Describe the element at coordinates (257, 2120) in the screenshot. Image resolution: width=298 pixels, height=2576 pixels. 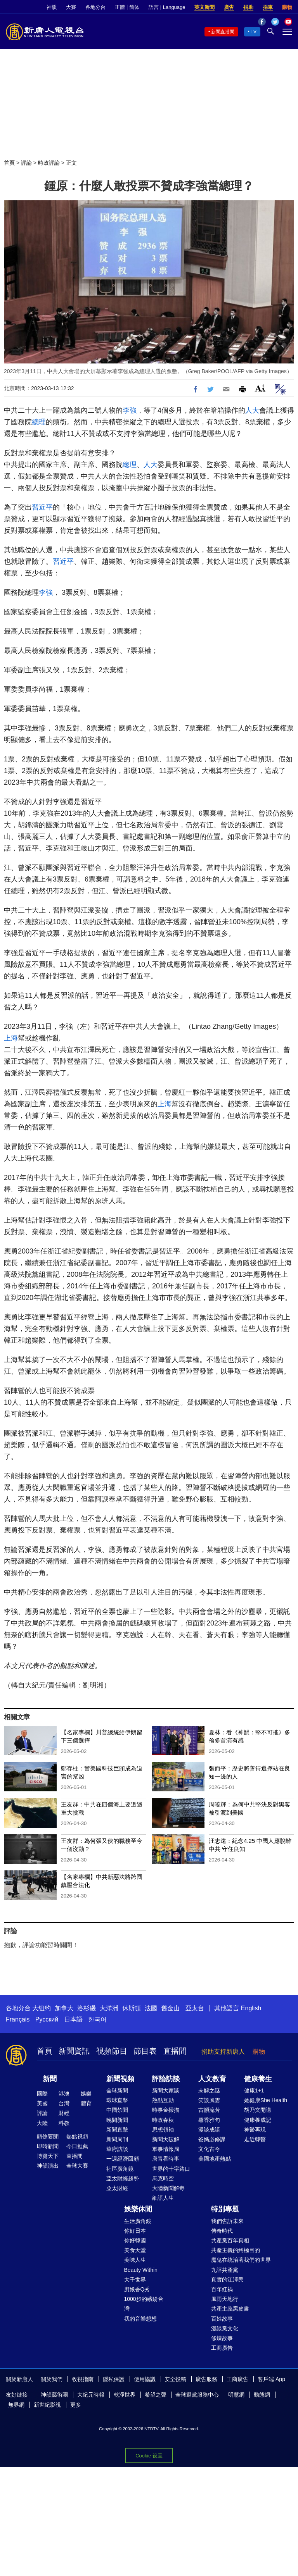
I see `健康養成記` at that location.